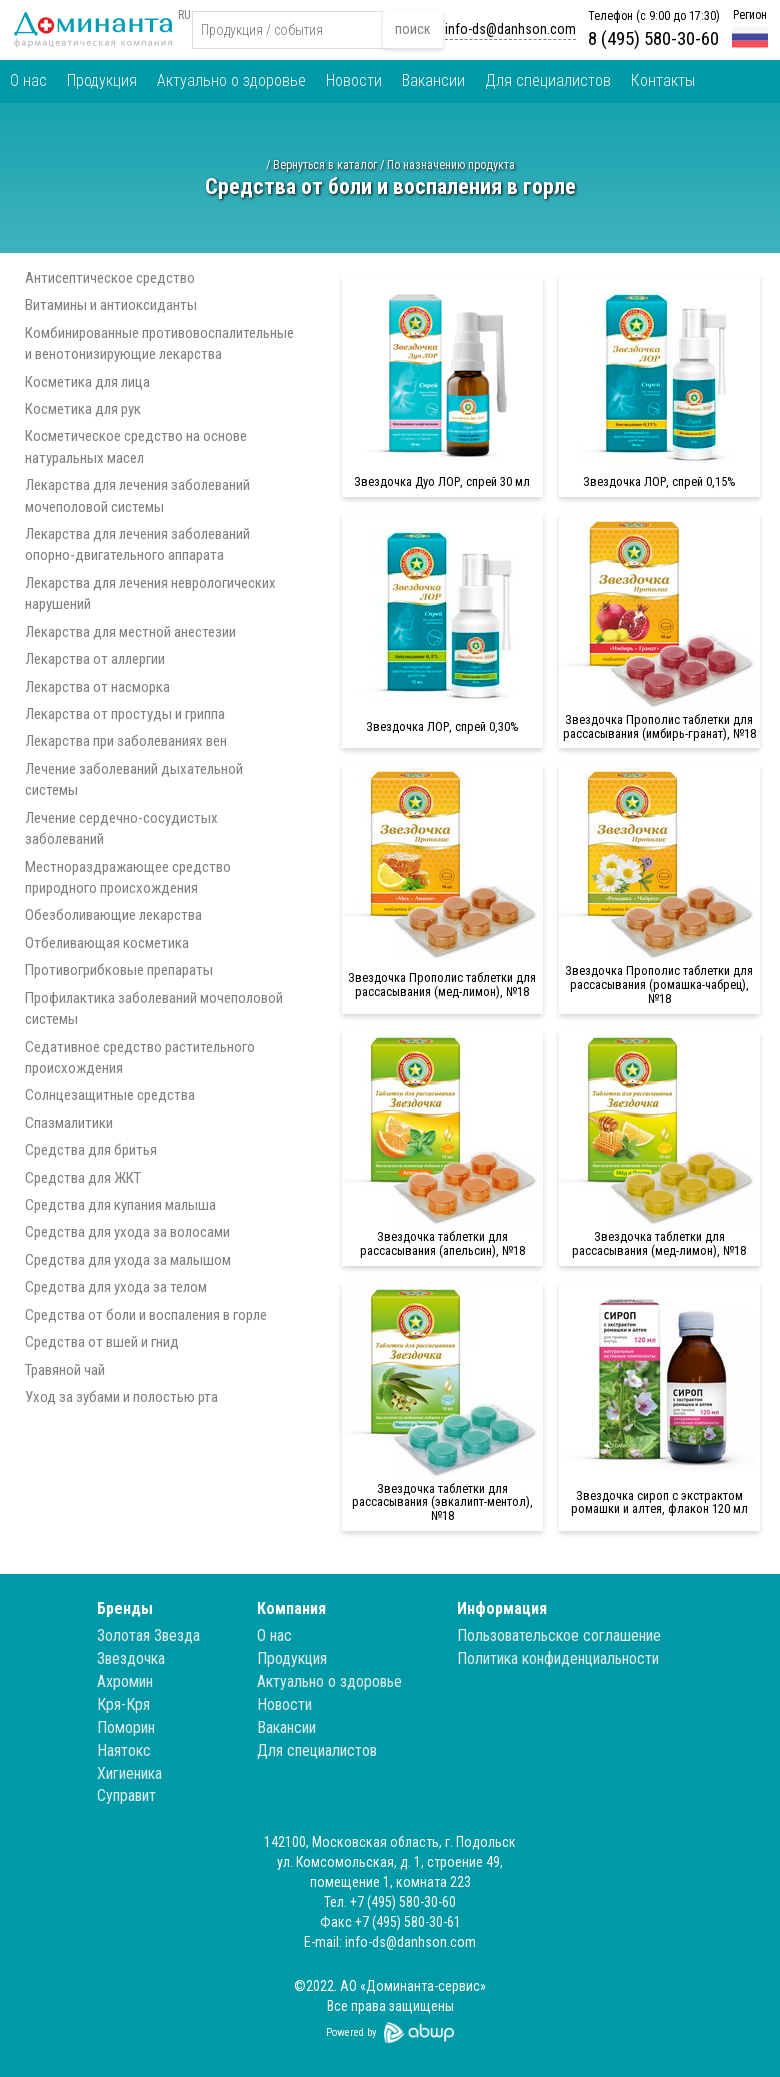 The width and height of the screenshot is (780, 2077). What do you see at coordinates (451, 165) in the screenshot?
I see `По назначению продукта` at bounding box center [451, 165].